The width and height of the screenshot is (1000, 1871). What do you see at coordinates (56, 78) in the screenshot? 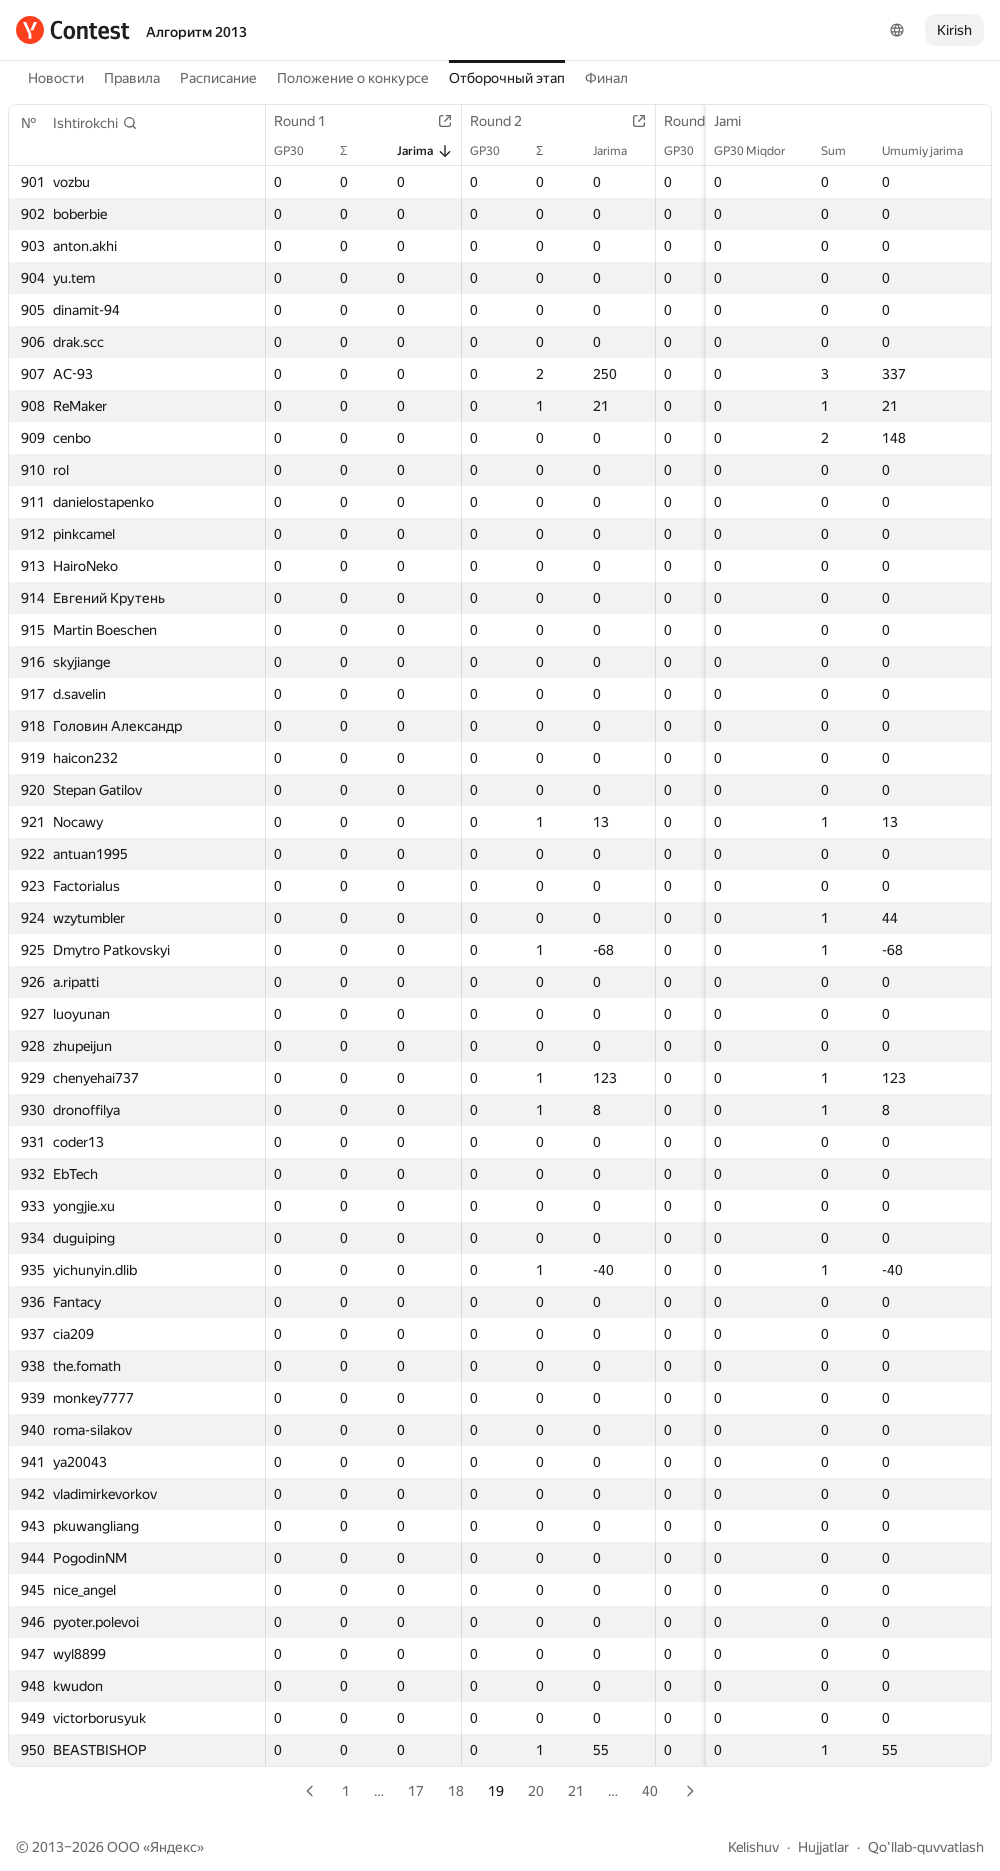
I see `Новости` at bounding box center [56, 78].